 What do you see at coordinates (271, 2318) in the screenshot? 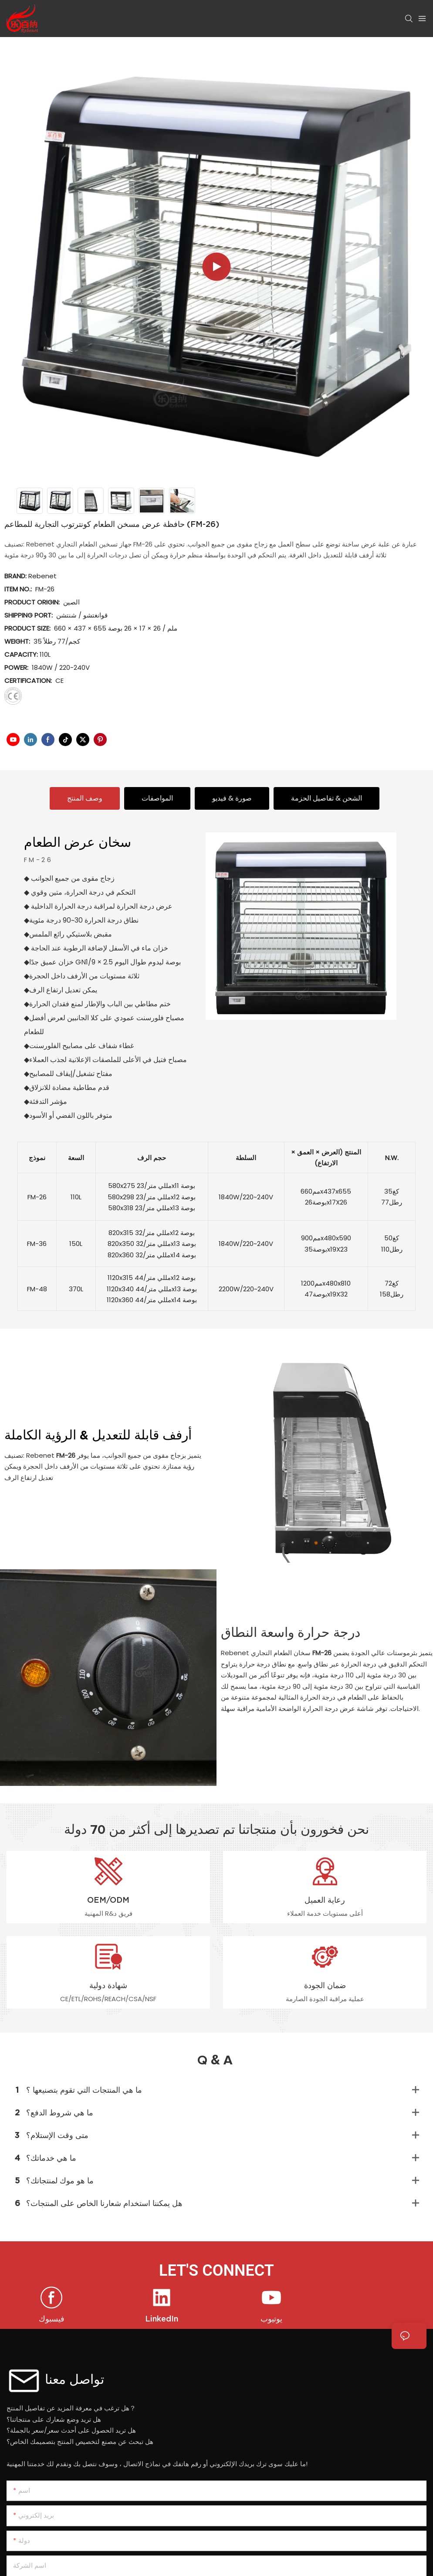
I see `يوتيوب` at bounding box center [271, 2318].